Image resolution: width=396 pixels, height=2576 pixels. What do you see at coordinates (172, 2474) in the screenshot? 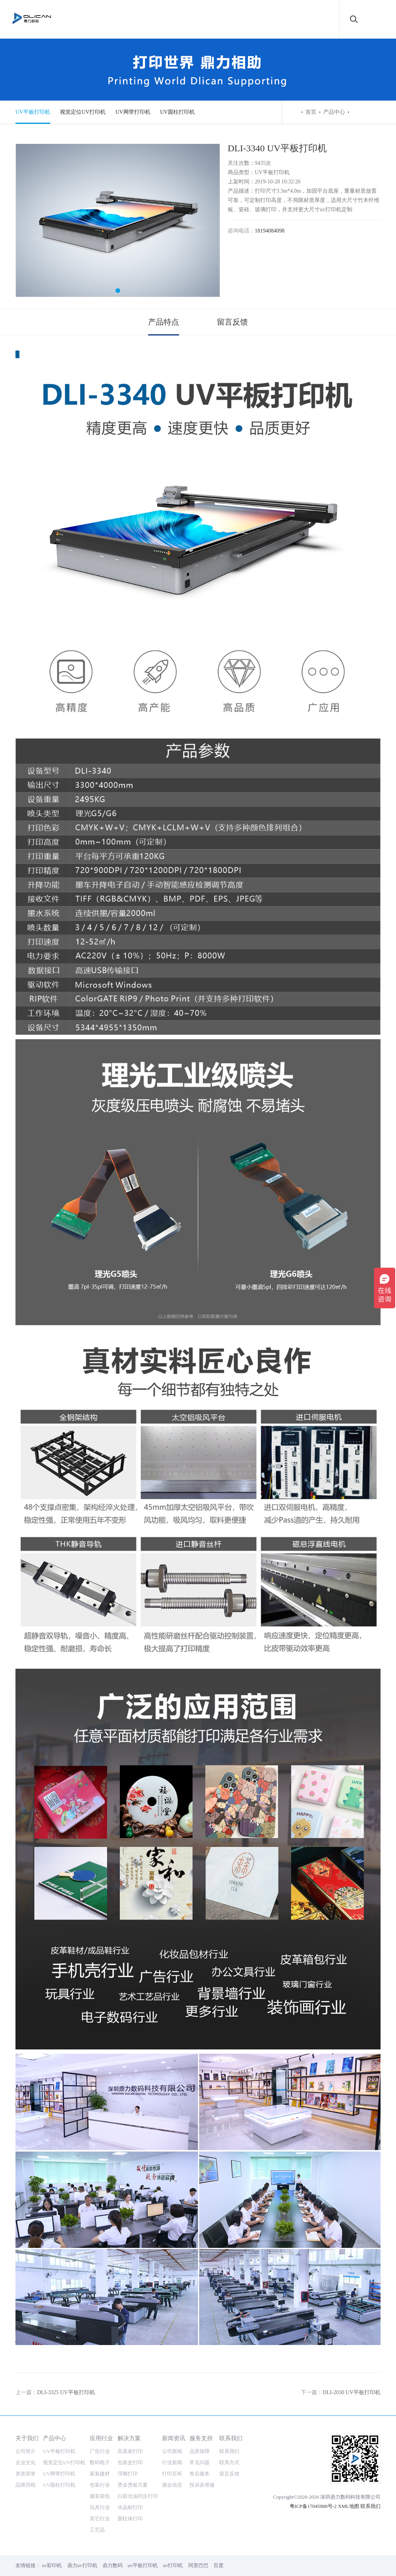
I see `打印百科` at bounding box center [172, 2474].